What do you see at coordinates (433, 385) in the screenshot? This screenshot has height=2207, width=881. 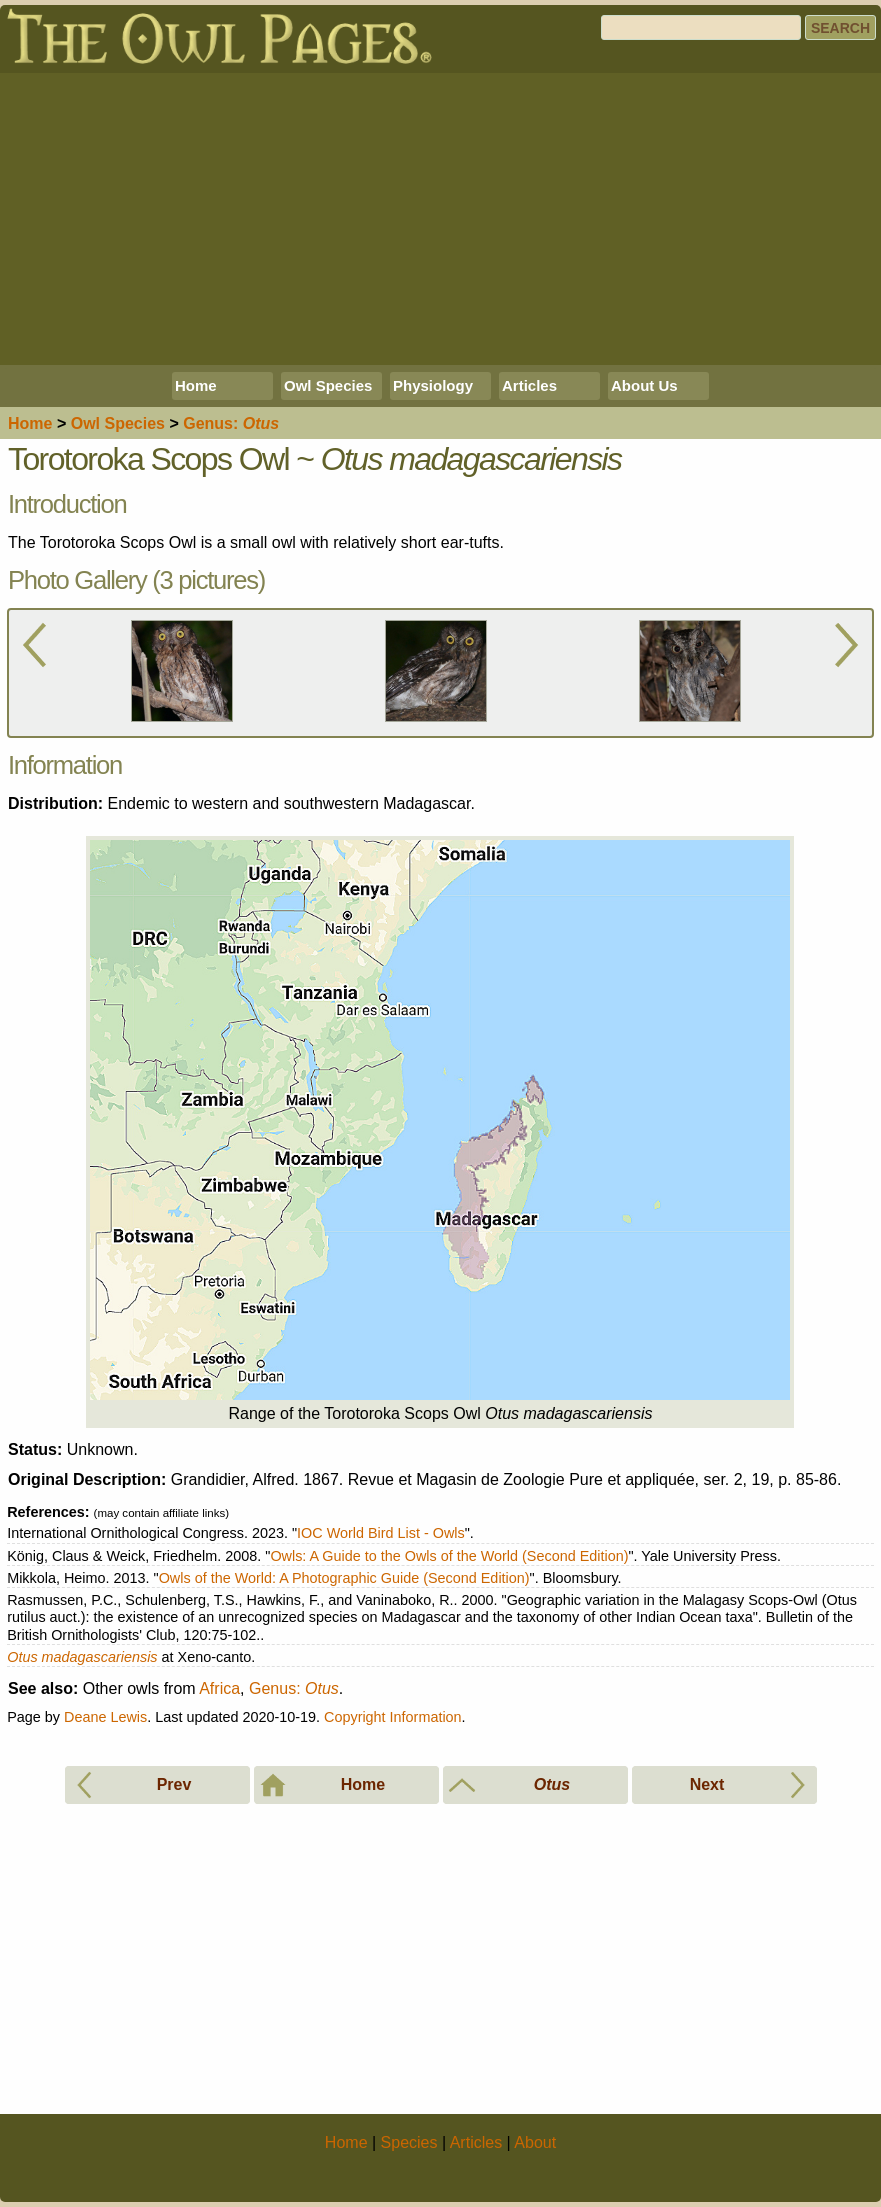 I see `Physiology` at bounding box center [433, 385].